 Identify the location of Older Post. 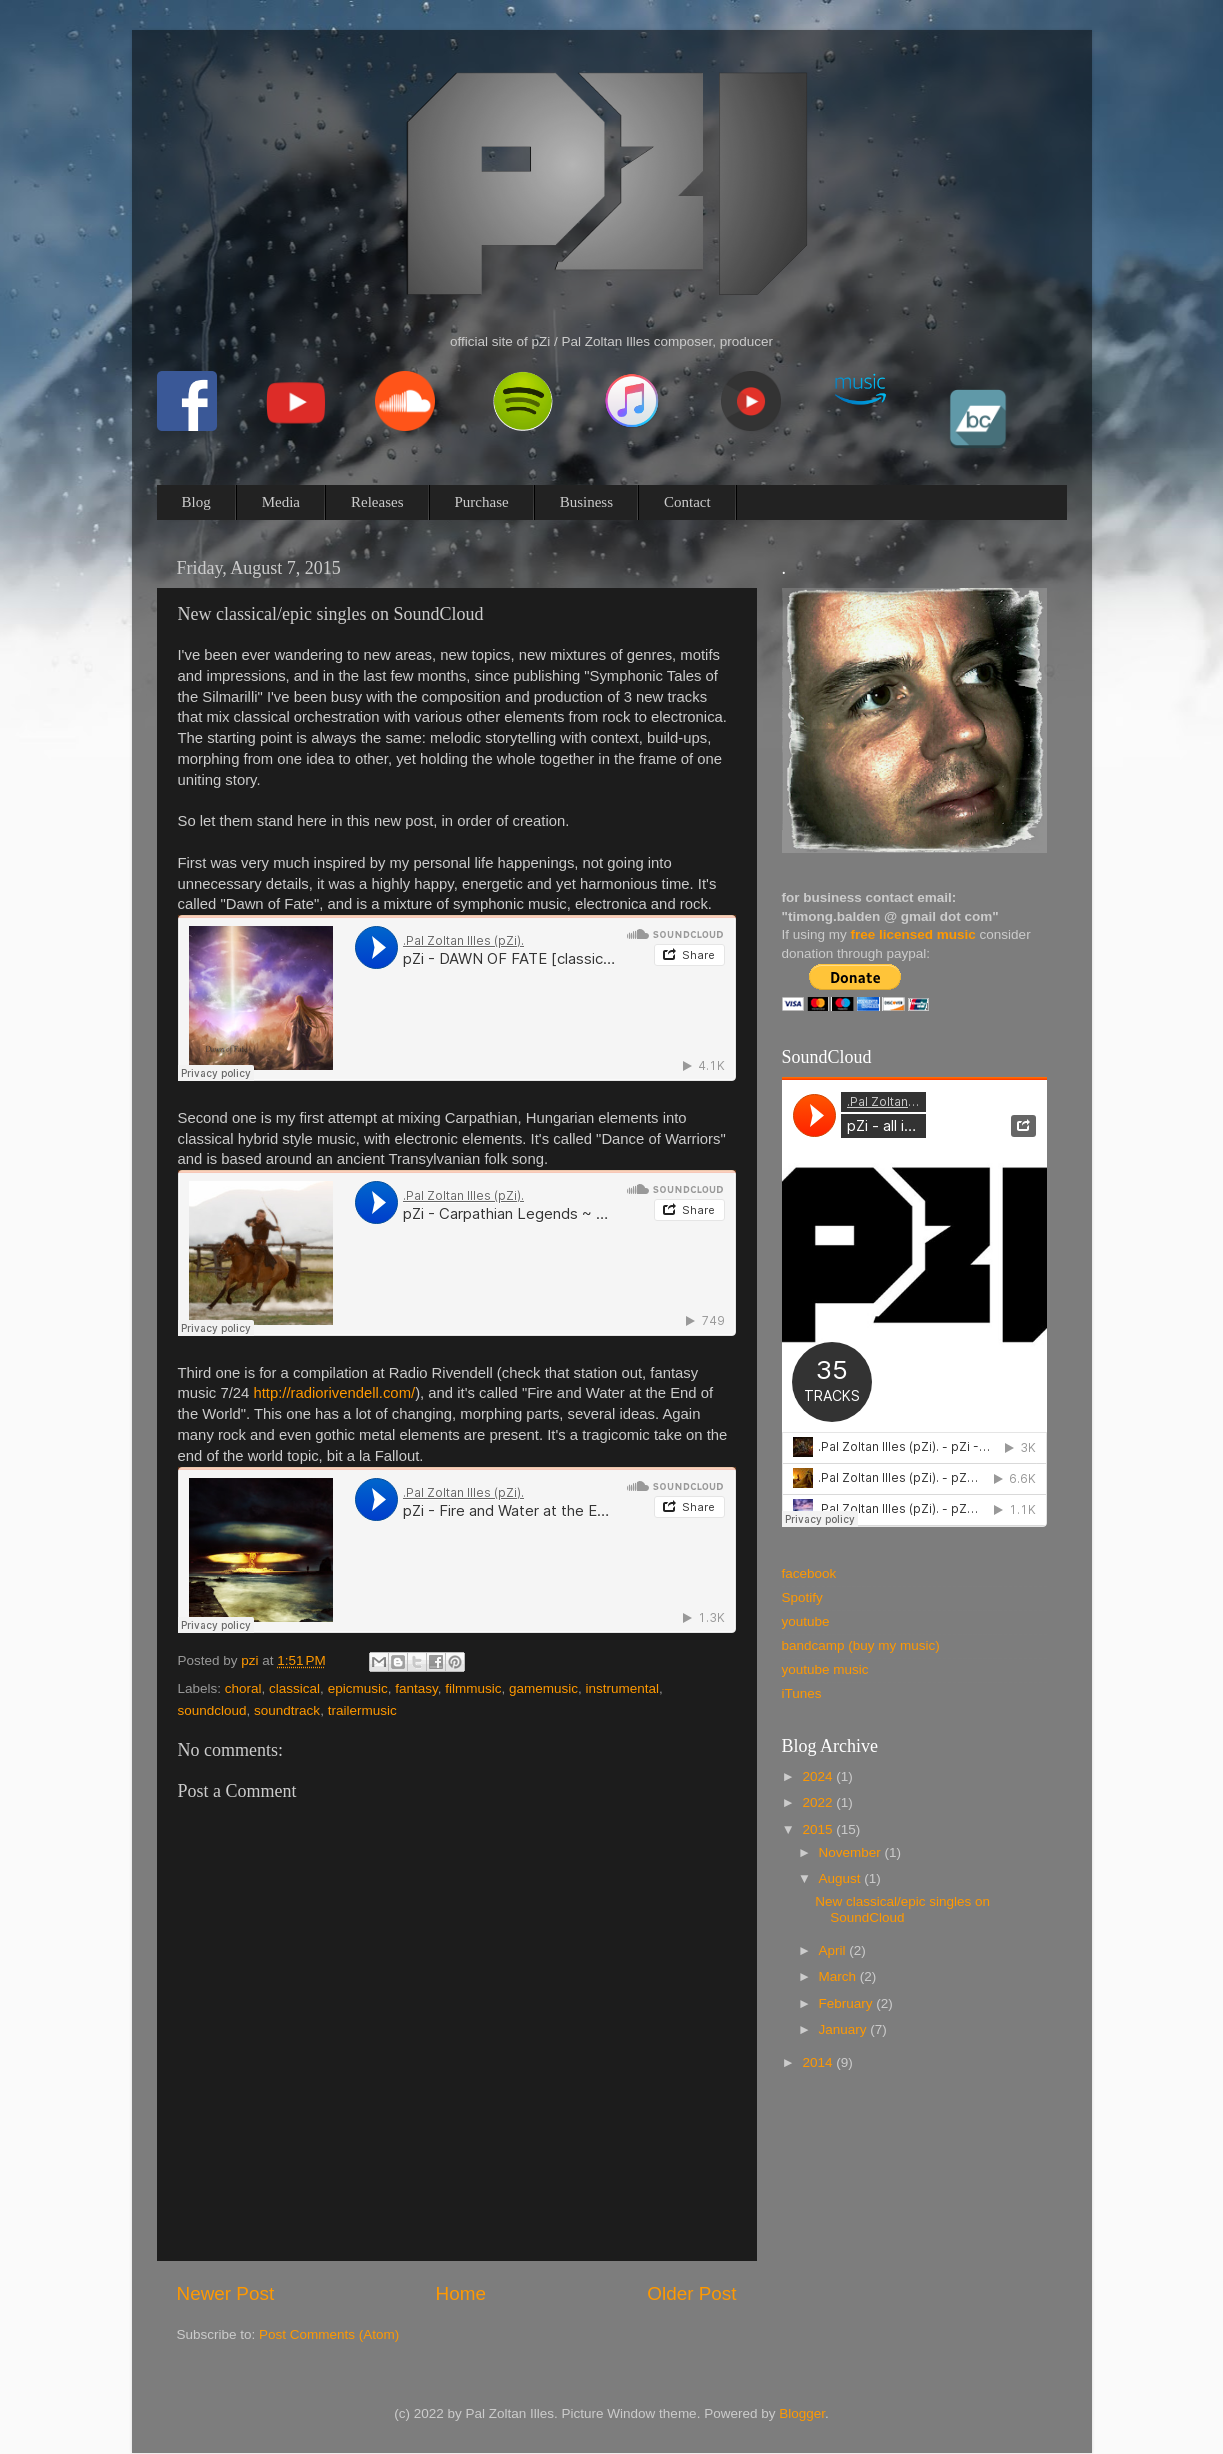
(691, 2293).